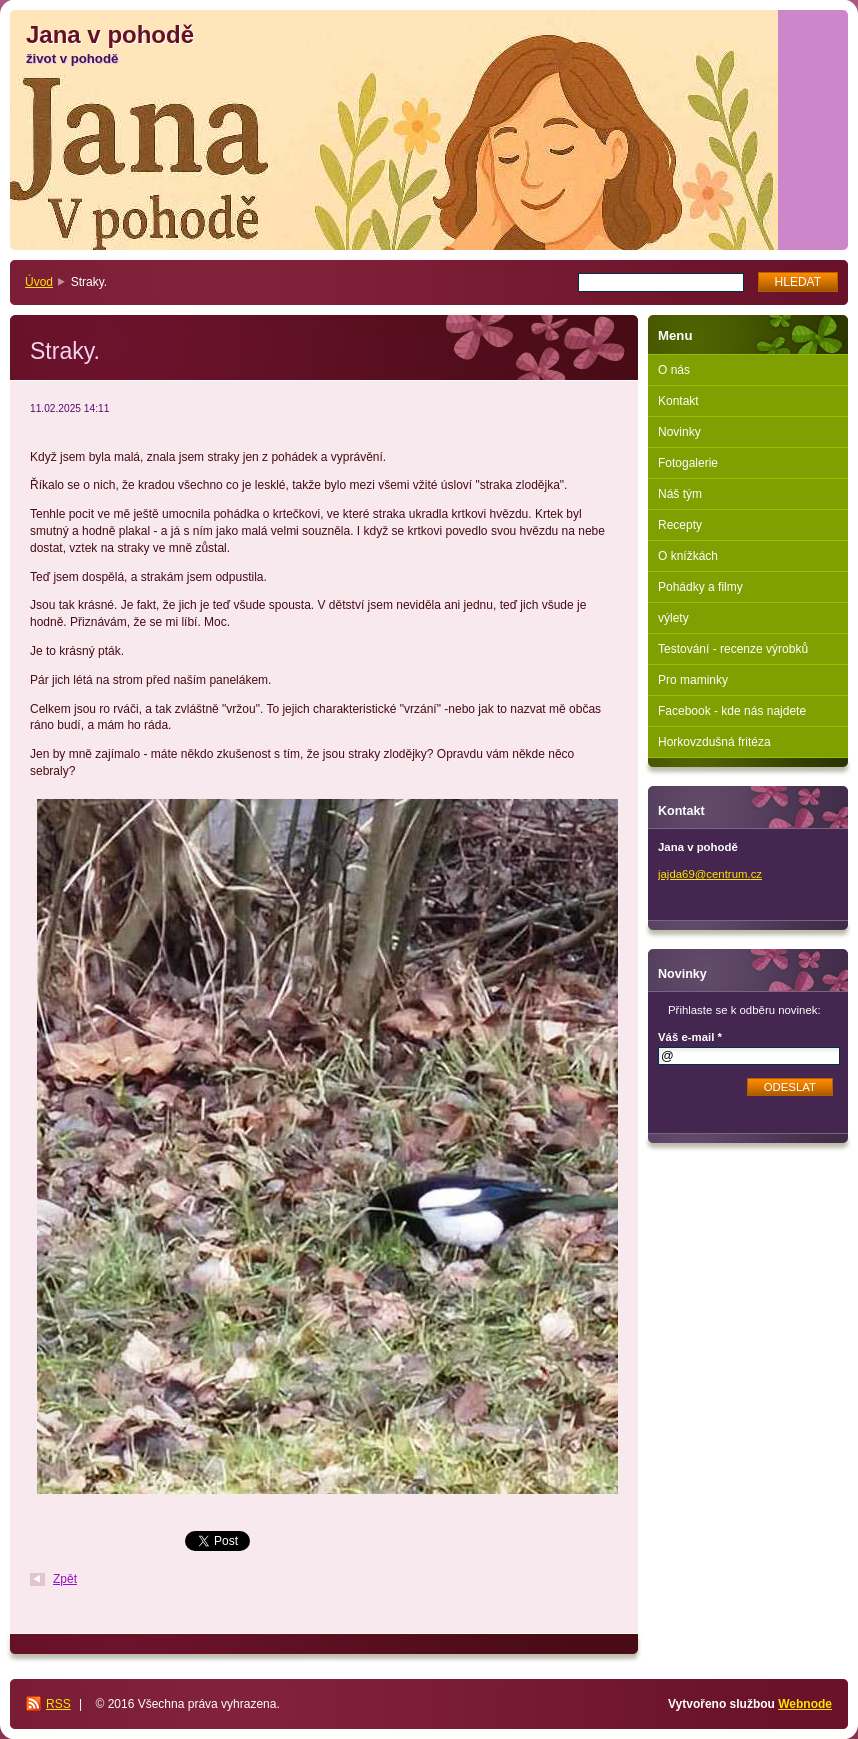 Image resolution: width=858 pixels, height=1739 pixels. I want to click on Recepty, so click(680, 525).